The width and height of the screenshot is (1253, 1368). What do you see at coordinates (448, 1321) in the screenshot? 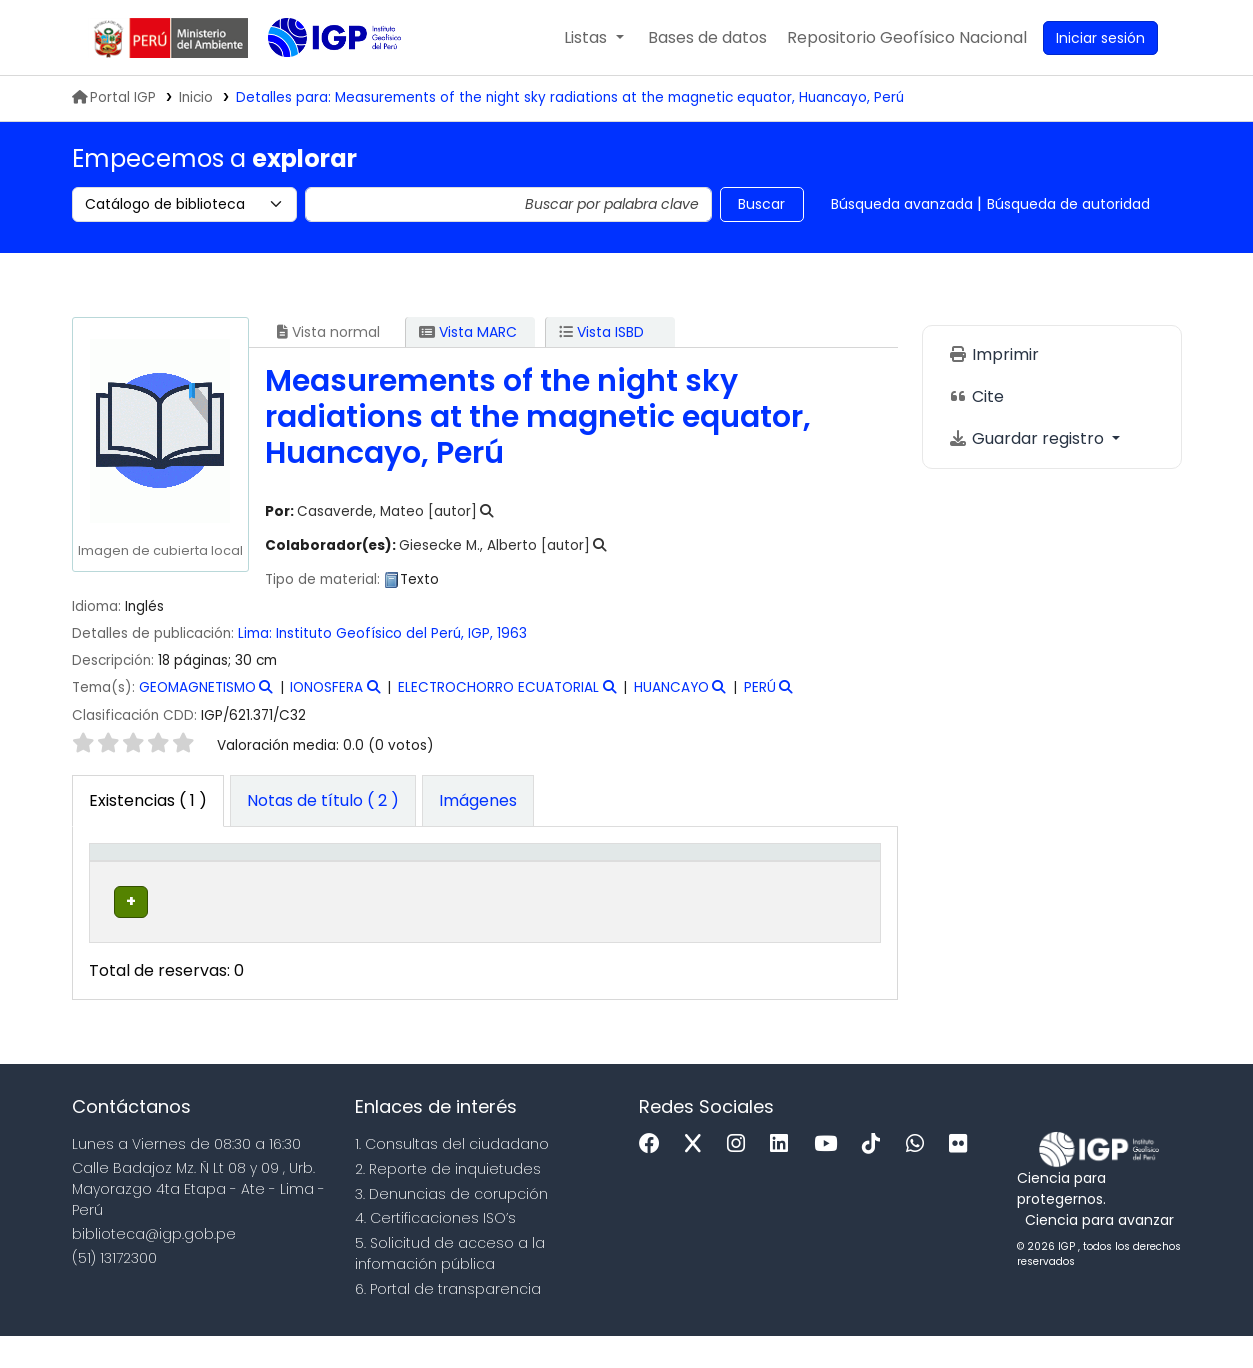
I see `6. Portal de transparencia` at bounding box center [448, 1321].